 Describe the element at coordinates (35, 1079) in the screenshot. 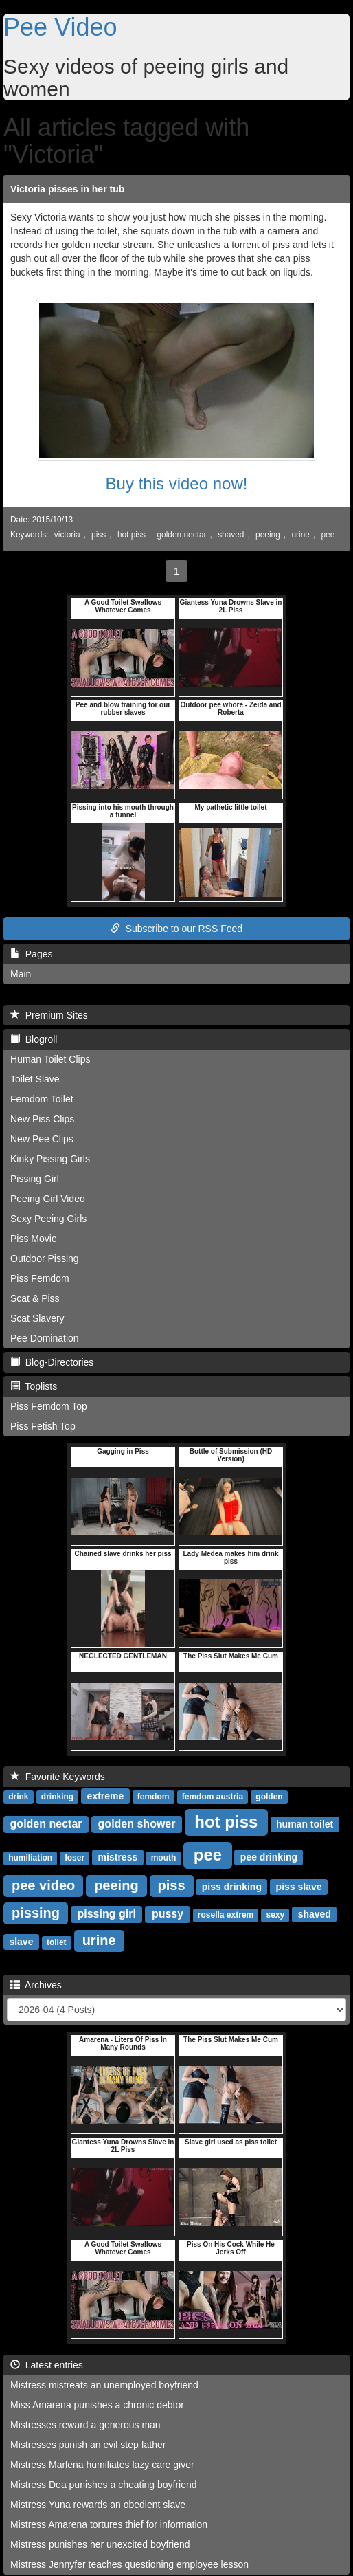

I see `Toilet Slave` at that location.